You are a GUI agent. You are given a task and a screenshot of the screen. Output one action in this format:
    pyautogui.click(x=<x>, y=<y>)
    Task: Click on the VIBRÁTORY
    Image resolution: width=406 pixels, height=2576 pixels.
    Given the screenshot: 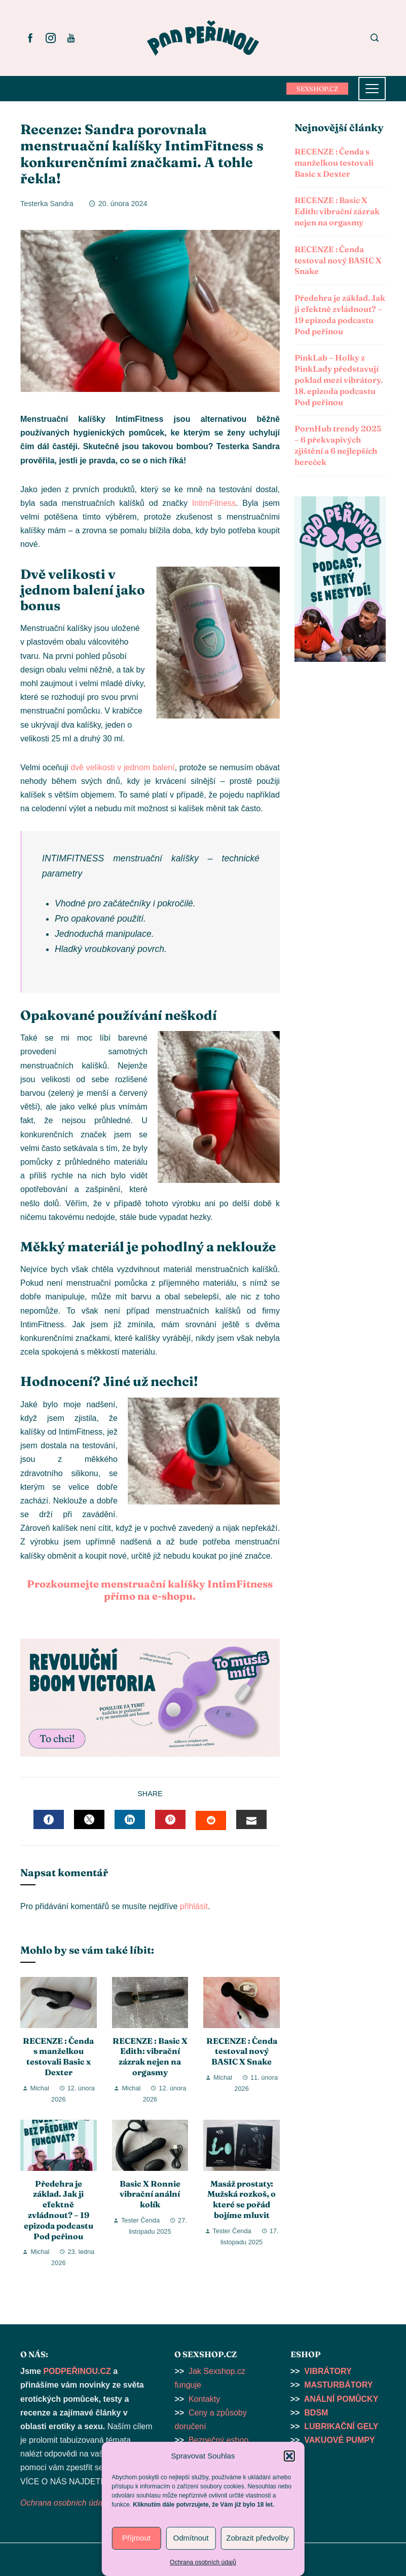 What is the action you would take?
    pyautogui.click(x=327, y=2371)
    